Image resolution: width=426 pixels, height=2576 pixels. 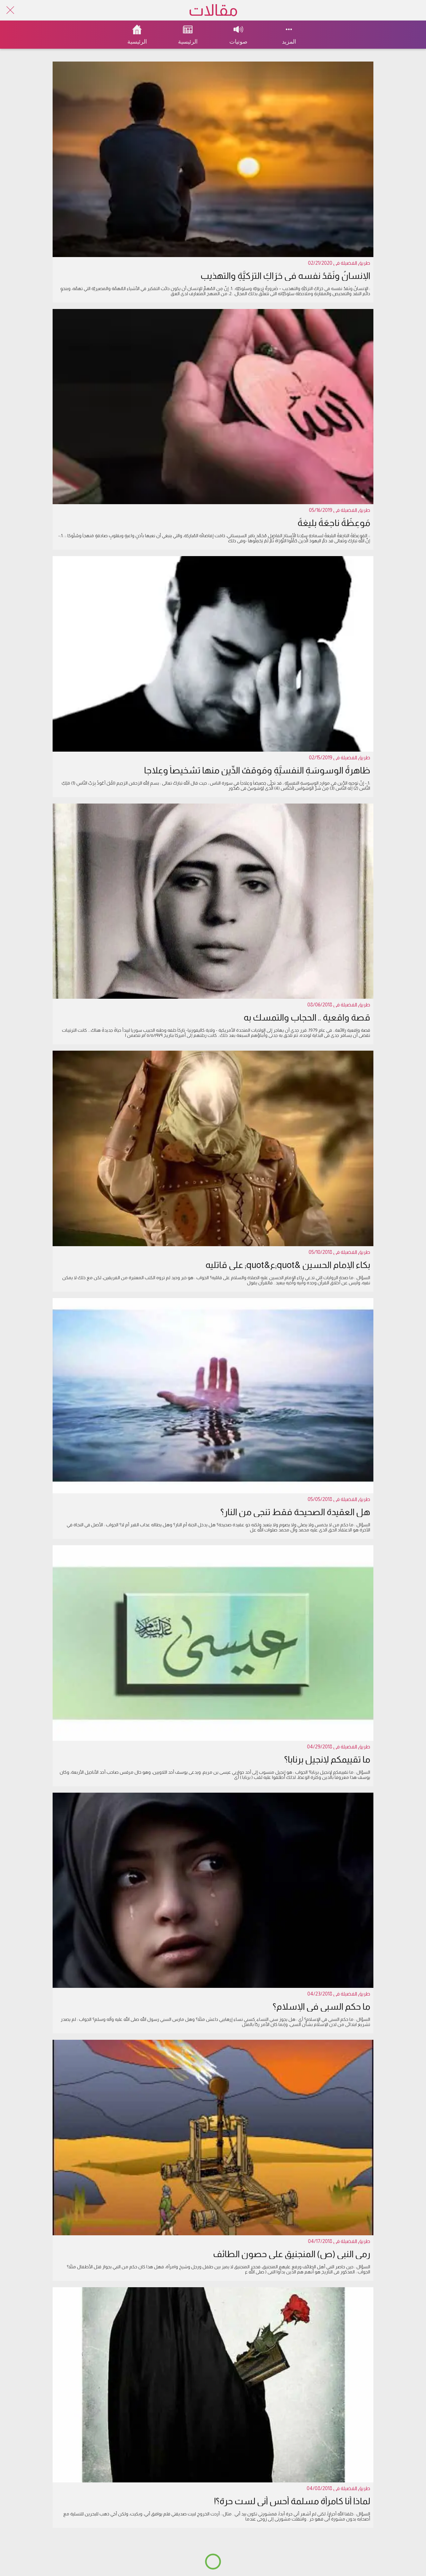 I want to click on [Close], so click(x=10, y=10).